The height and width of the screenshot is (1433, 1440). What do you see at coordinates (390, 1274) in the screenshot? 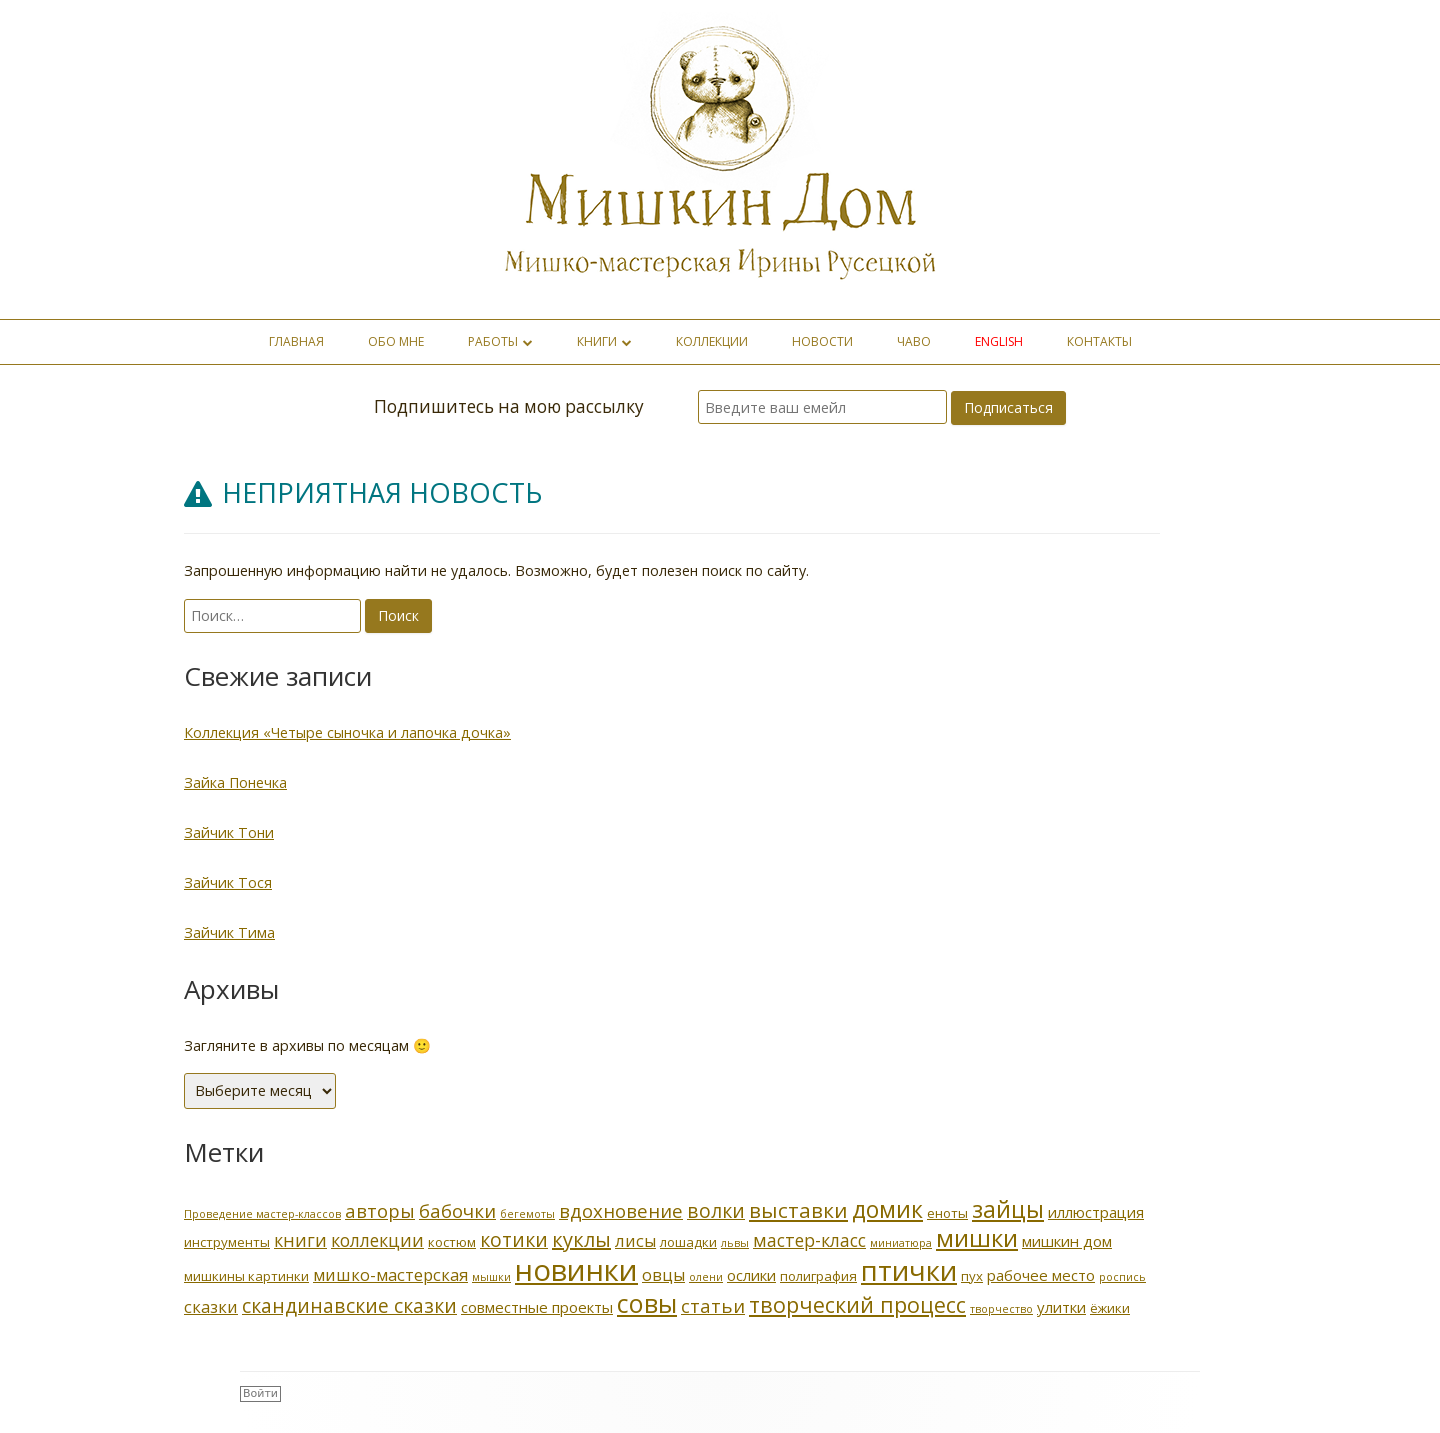
I see `мишко-мастерская [мишко-мастерская (4 элемента)]` at bounding box center [390, 1274].